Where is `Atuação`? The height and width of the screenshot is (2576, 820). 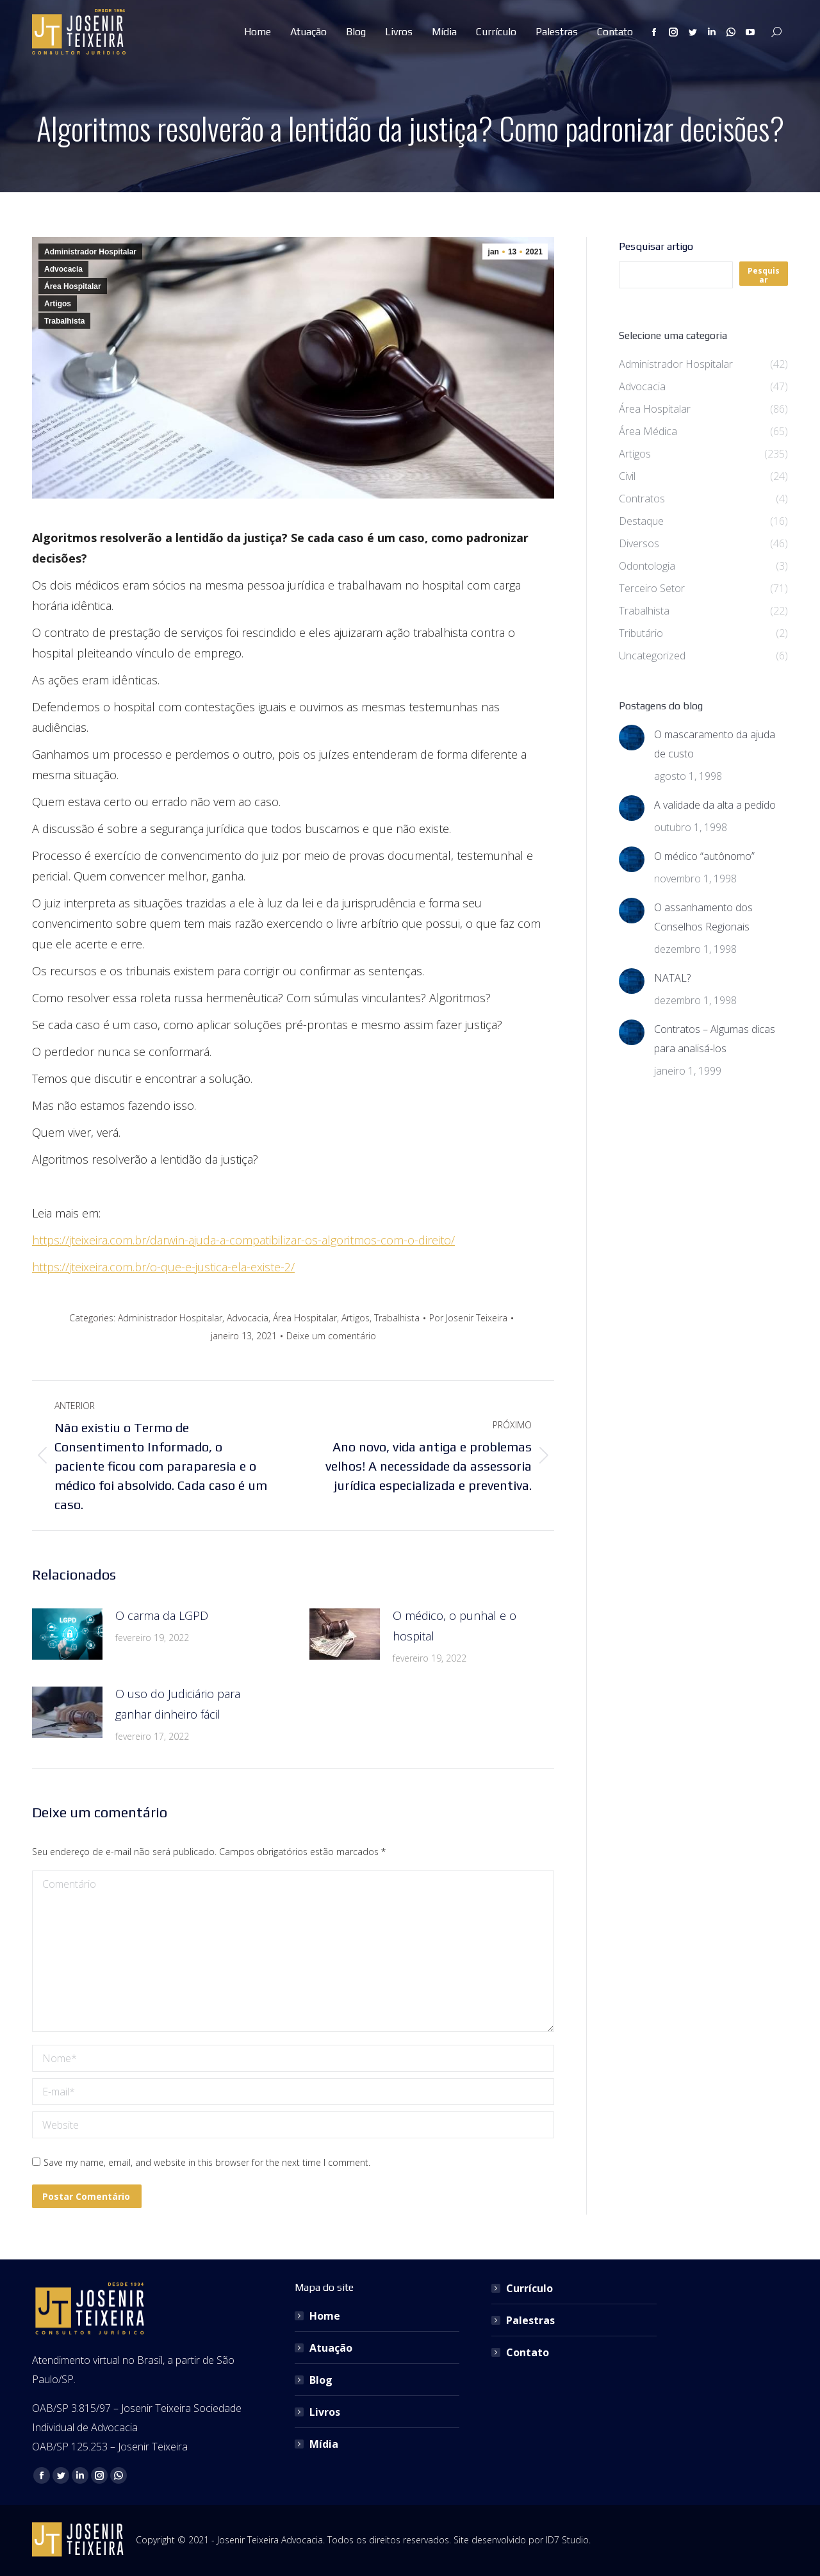
Atuação is located at coordinates (330, 2348).